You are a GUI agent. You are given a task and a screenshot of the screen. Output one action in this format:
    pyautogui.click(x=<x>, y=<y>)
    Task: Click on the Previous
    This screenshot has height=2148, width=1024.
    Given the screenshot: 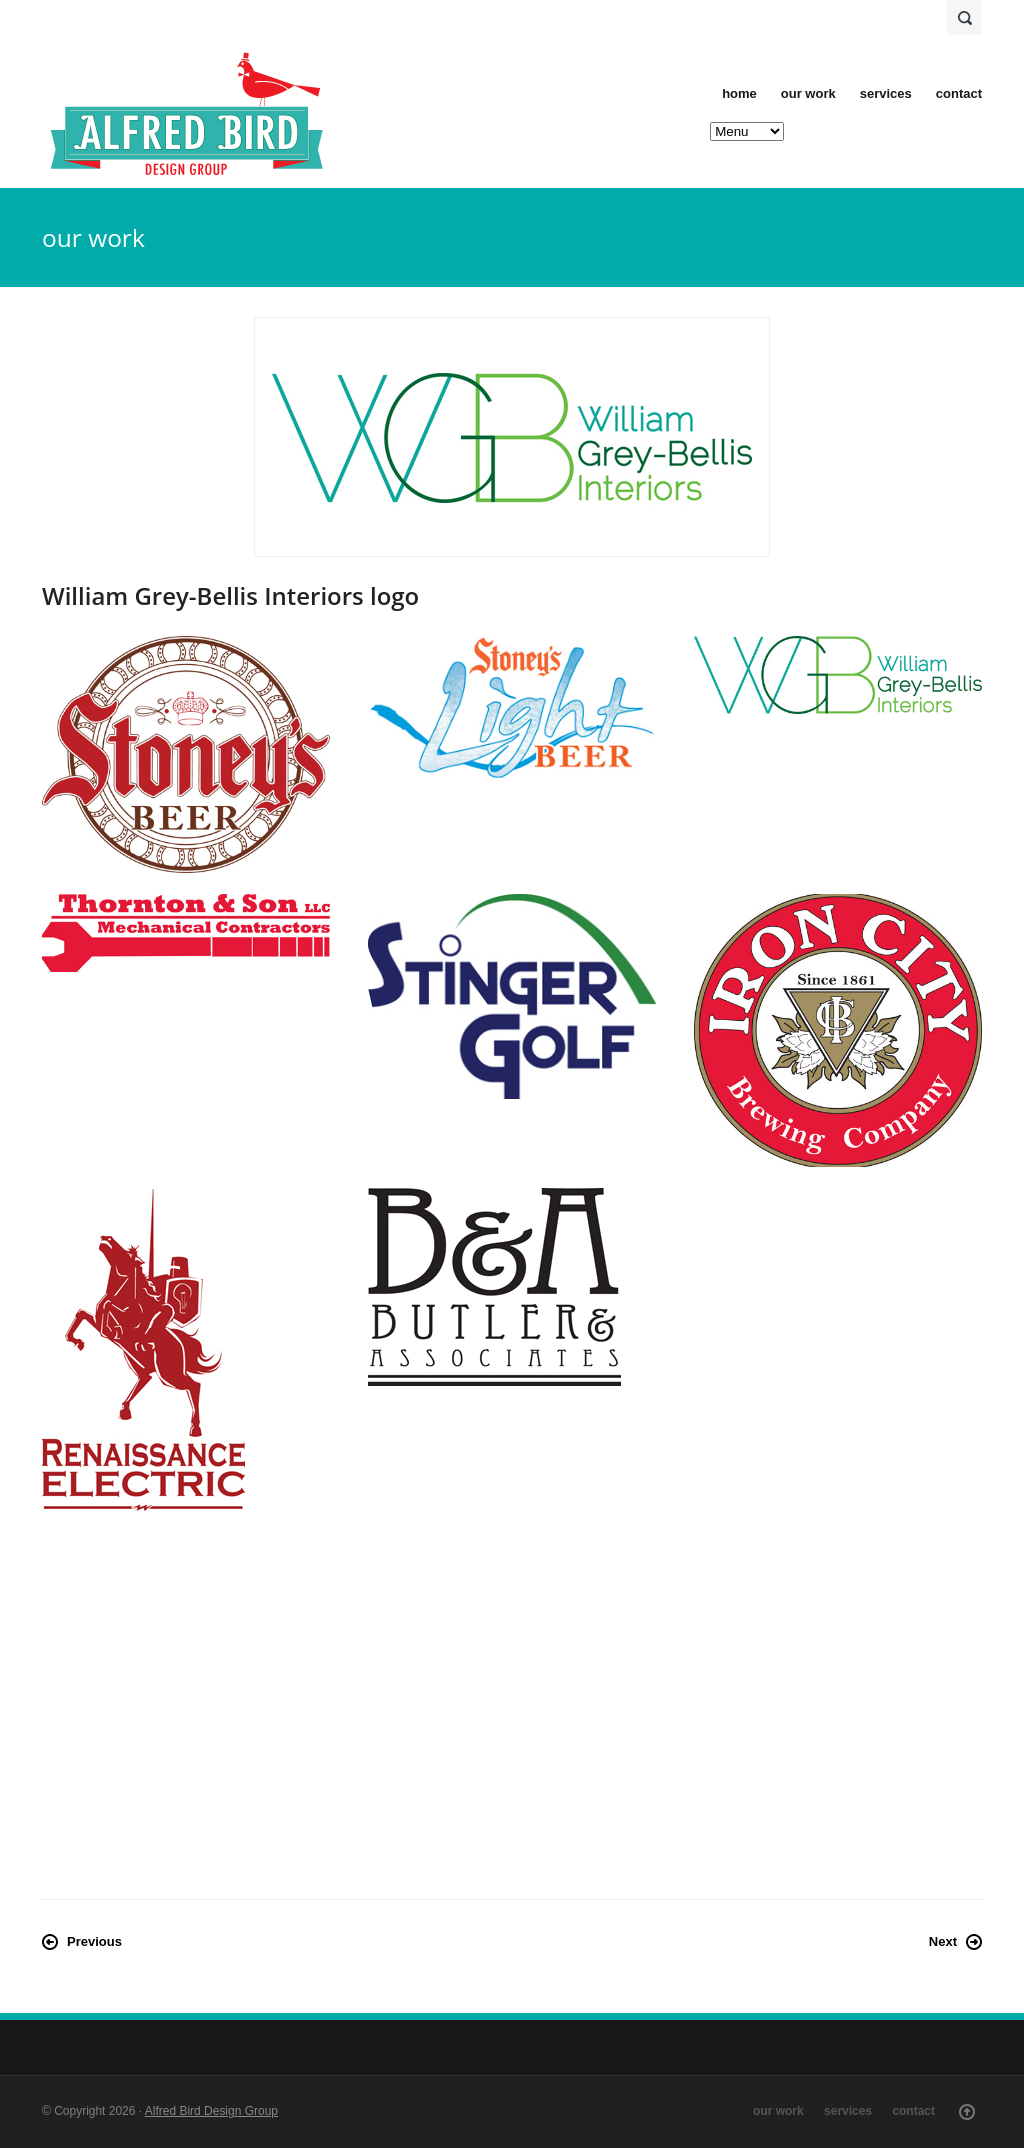 What is the action you would take?
    pyautogui.click(x=94, y=1941)
    